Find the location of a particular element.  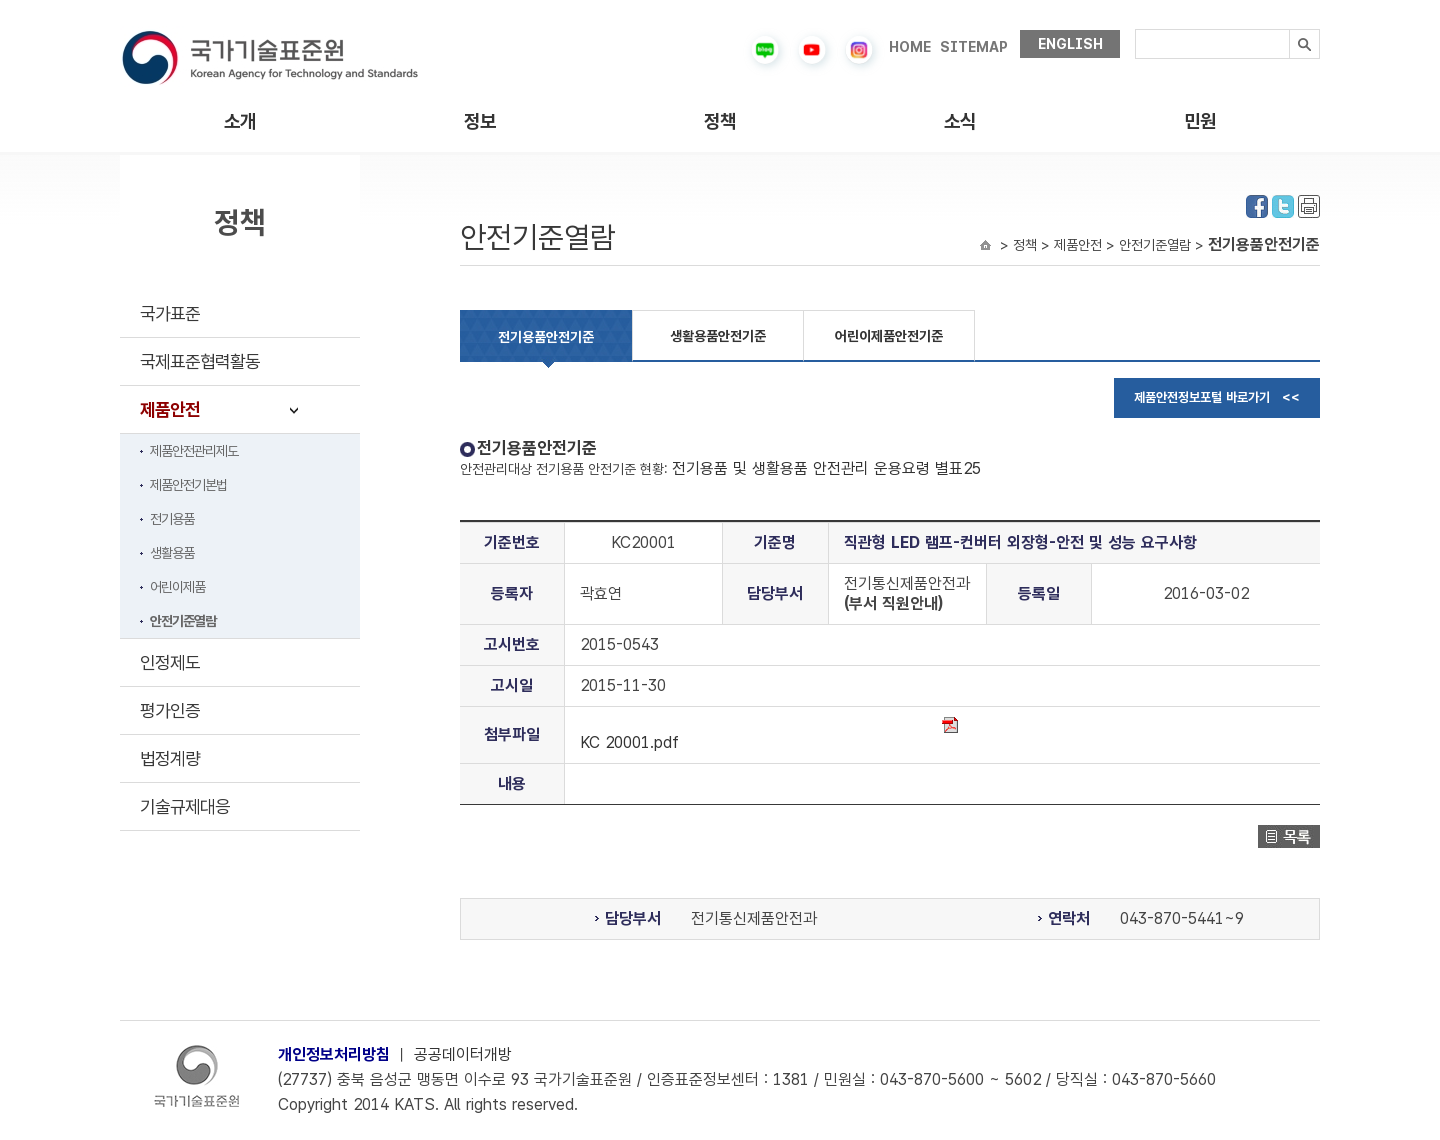

제품안전 is located at coordinates (170, 409).